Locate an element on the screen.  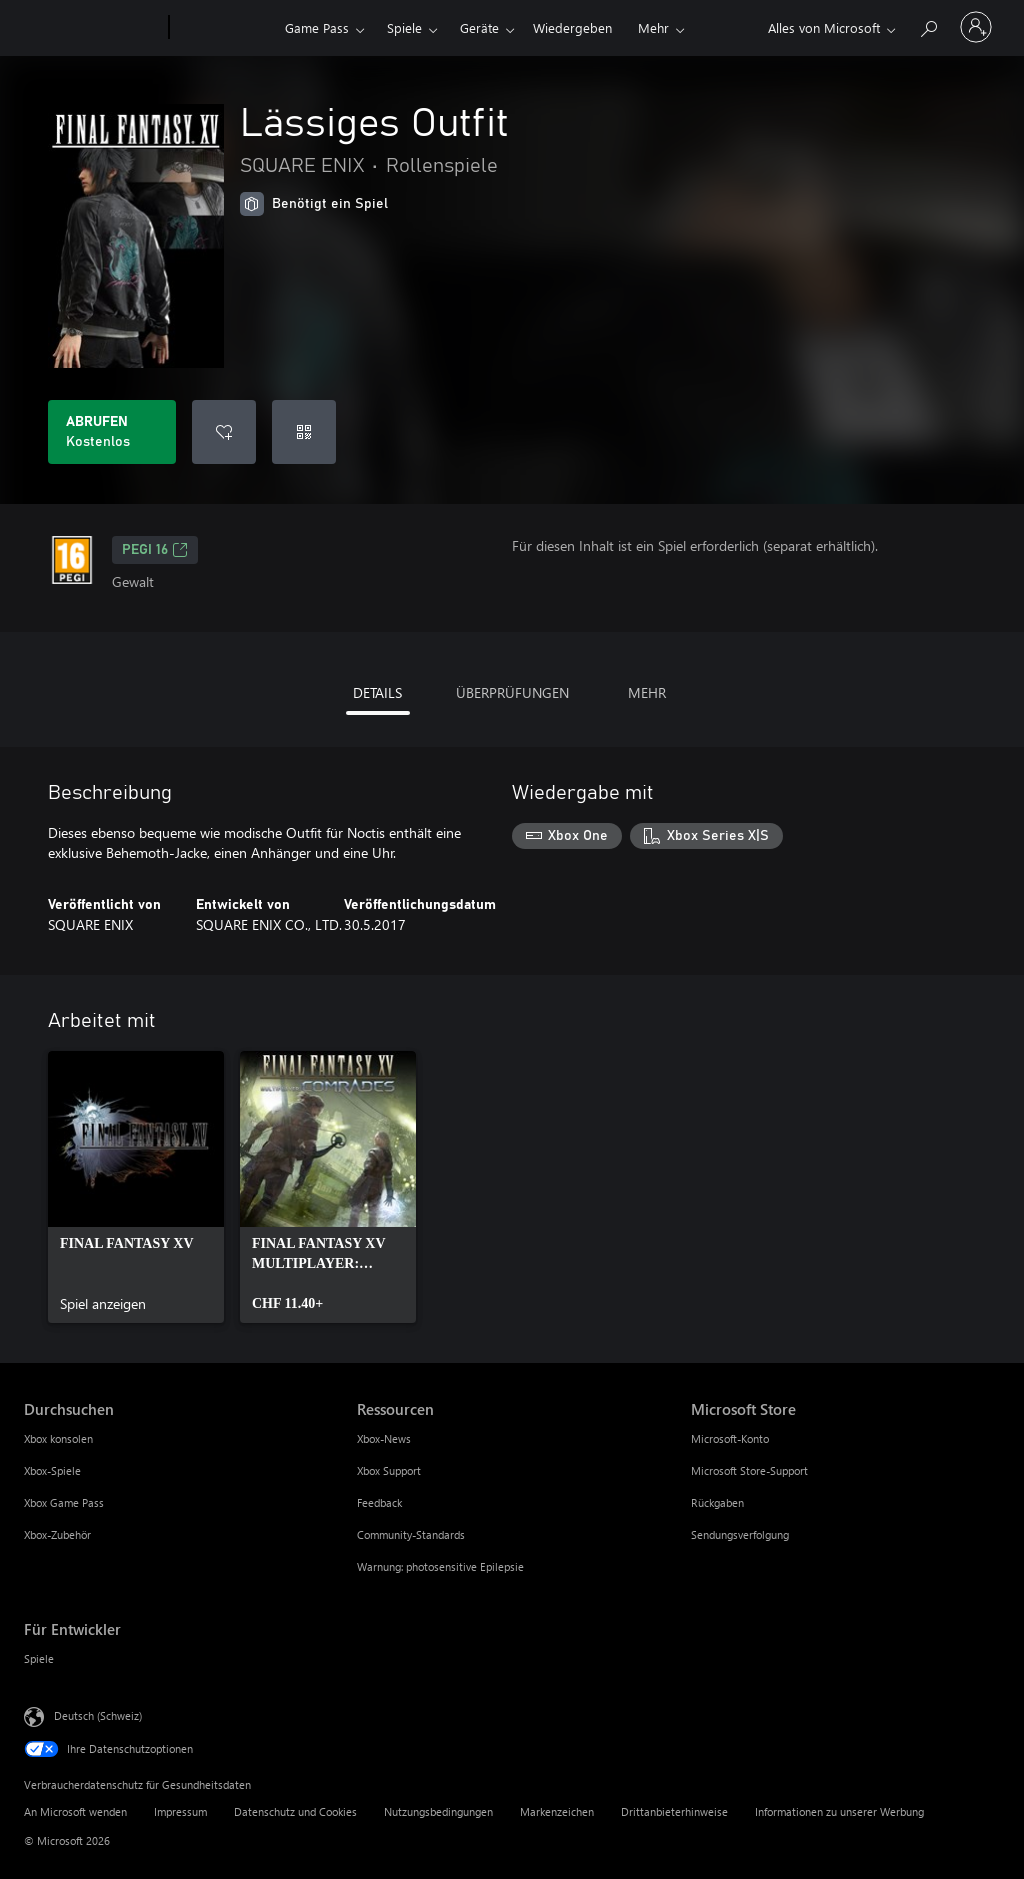
An Microsoft wenden is located at coordinates (75, 1811).